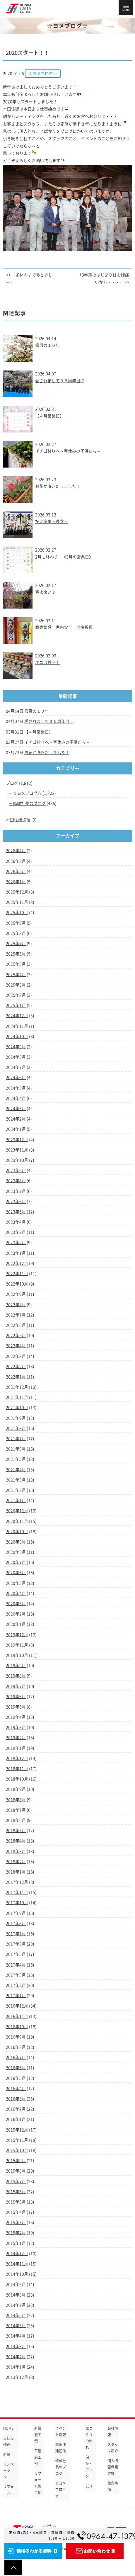 This screenshot has height=2576, width=135. What do you see at coordinates (16, 1335) in the screenshot?
I see `2022年5月` at bounding box center [16, 1335].